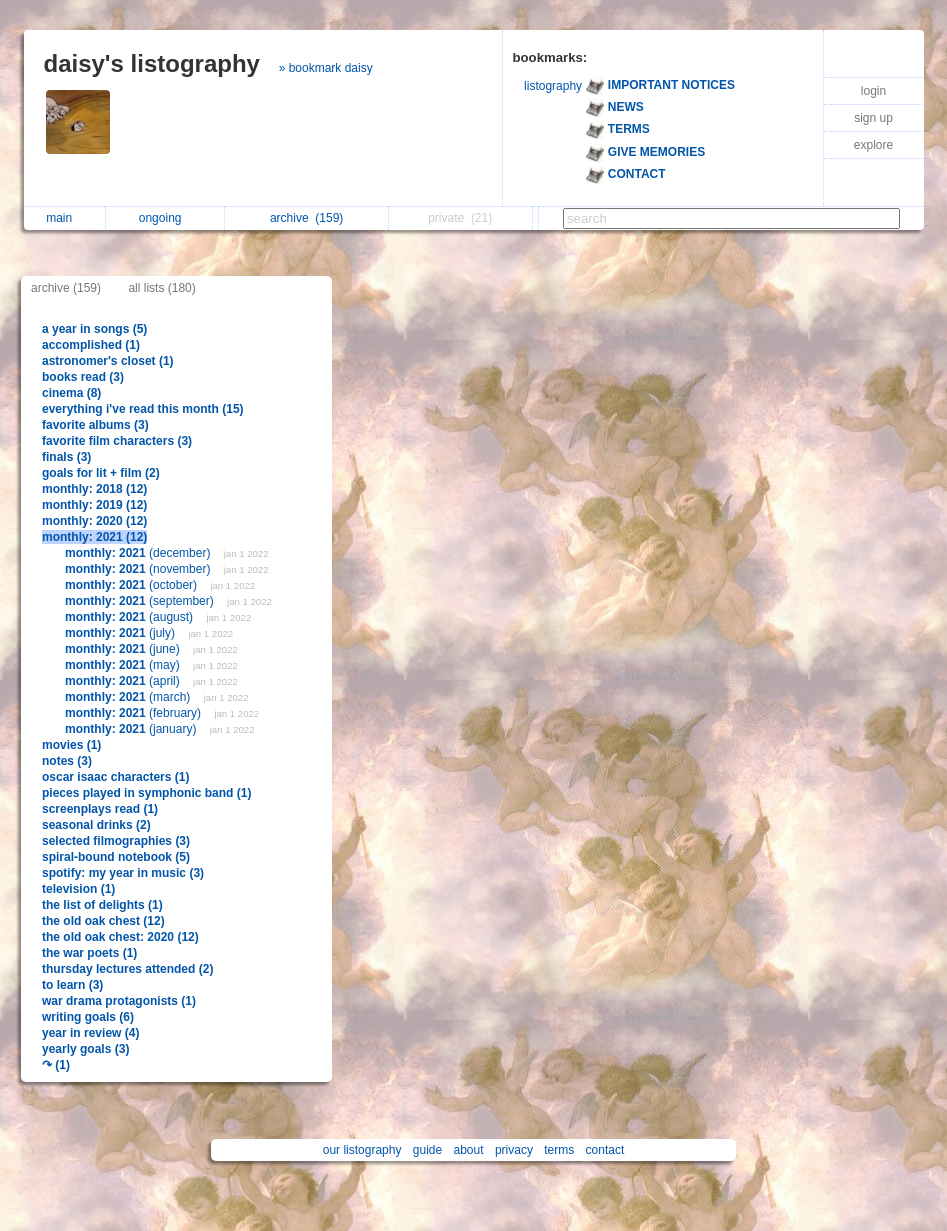 This screenshot has height=1231, width=947. What do you see at coordinates (120, 937) in the screenshot?
I see `the old oak chest: 2020 (12)` at bounding box center [120, 937].